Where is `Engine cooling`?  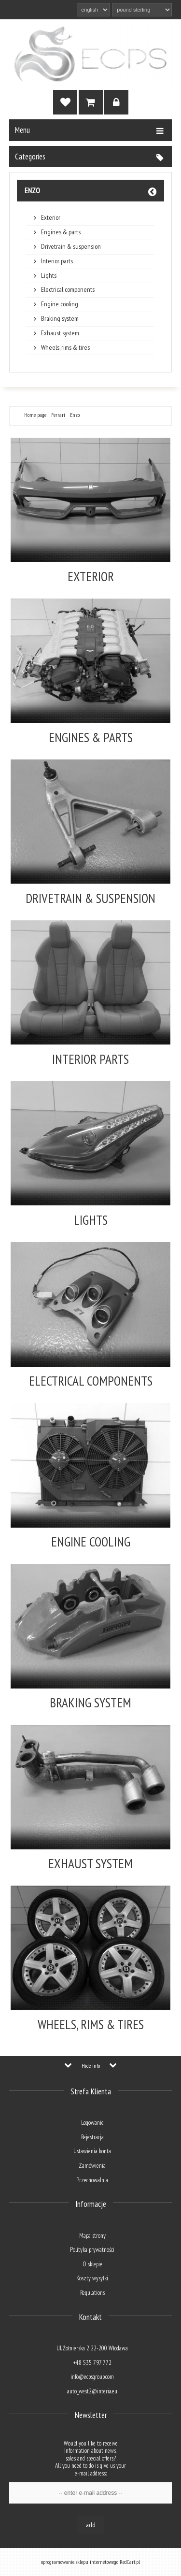
Engine cooling is located at coordinates (59, 304).